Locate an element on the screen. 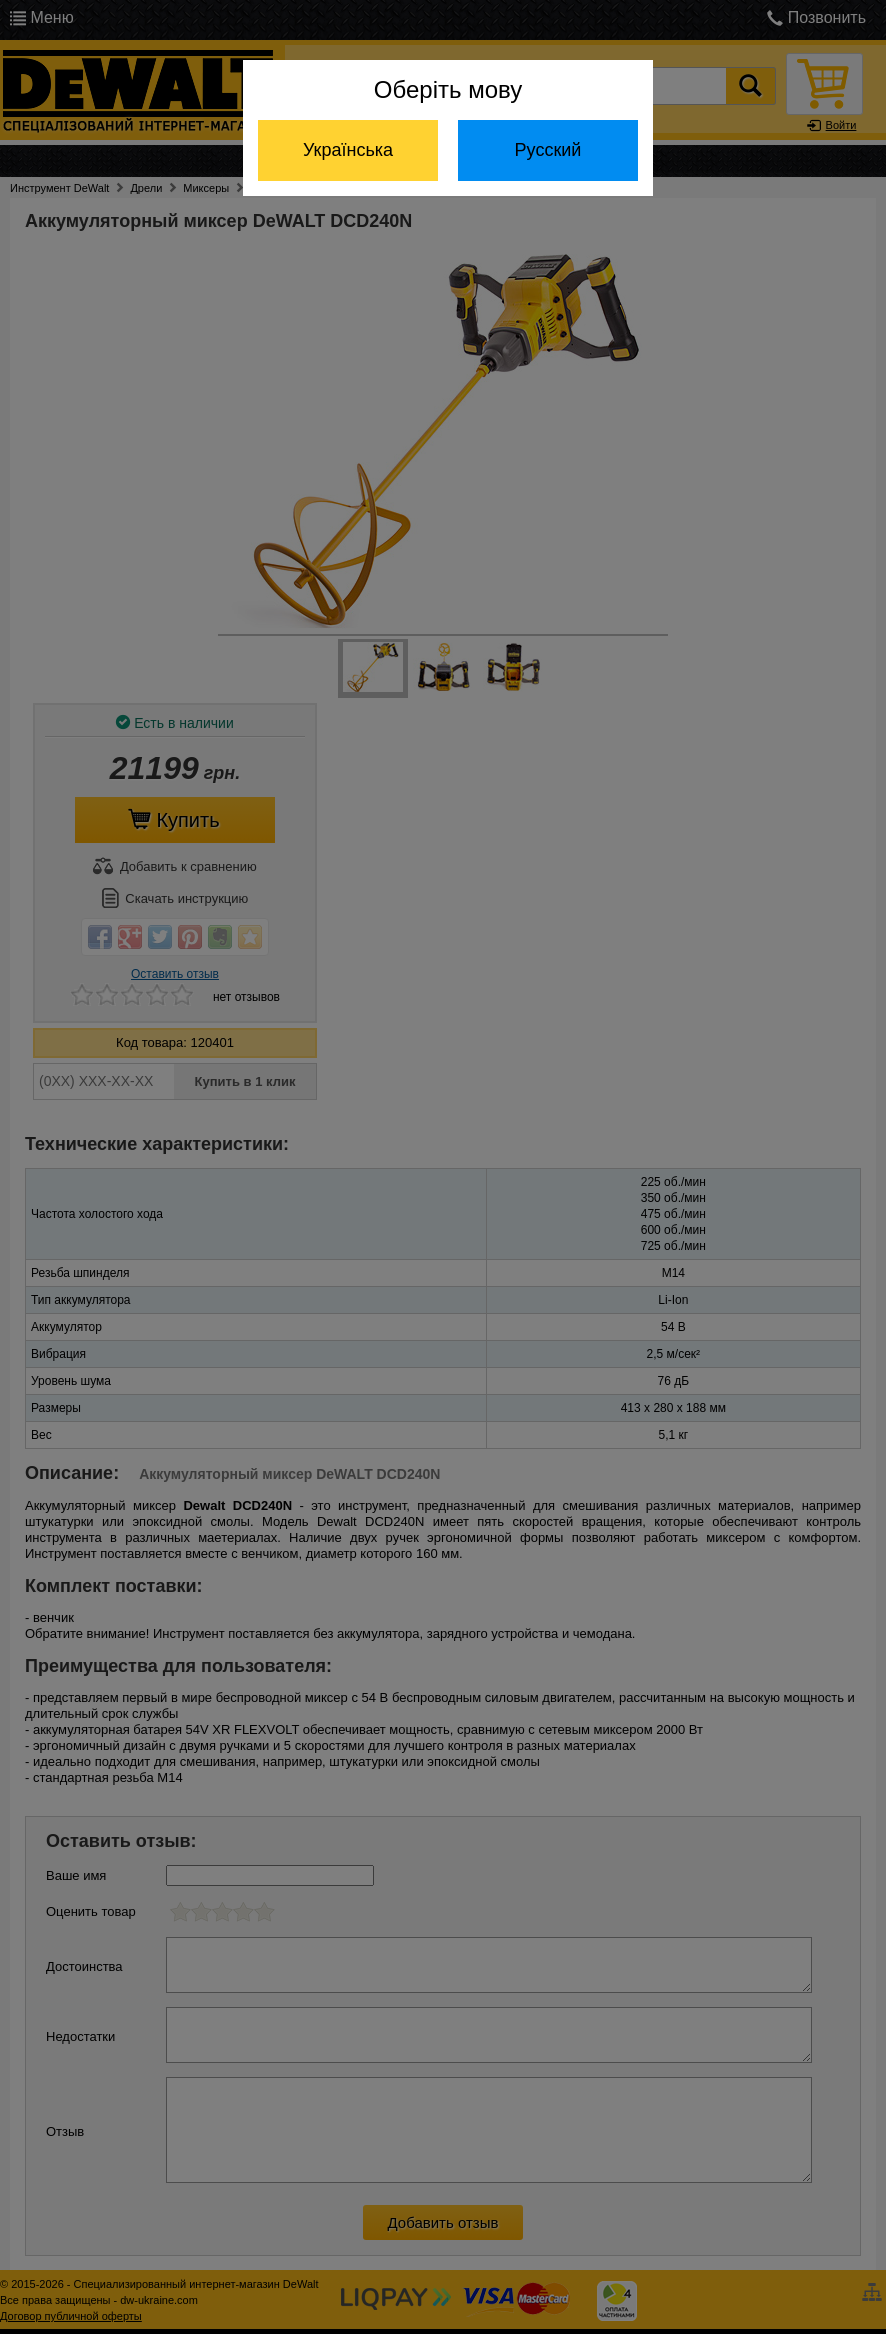 This screenshot has height=2334, width=886. Русский is located at coordinates (548, 150).